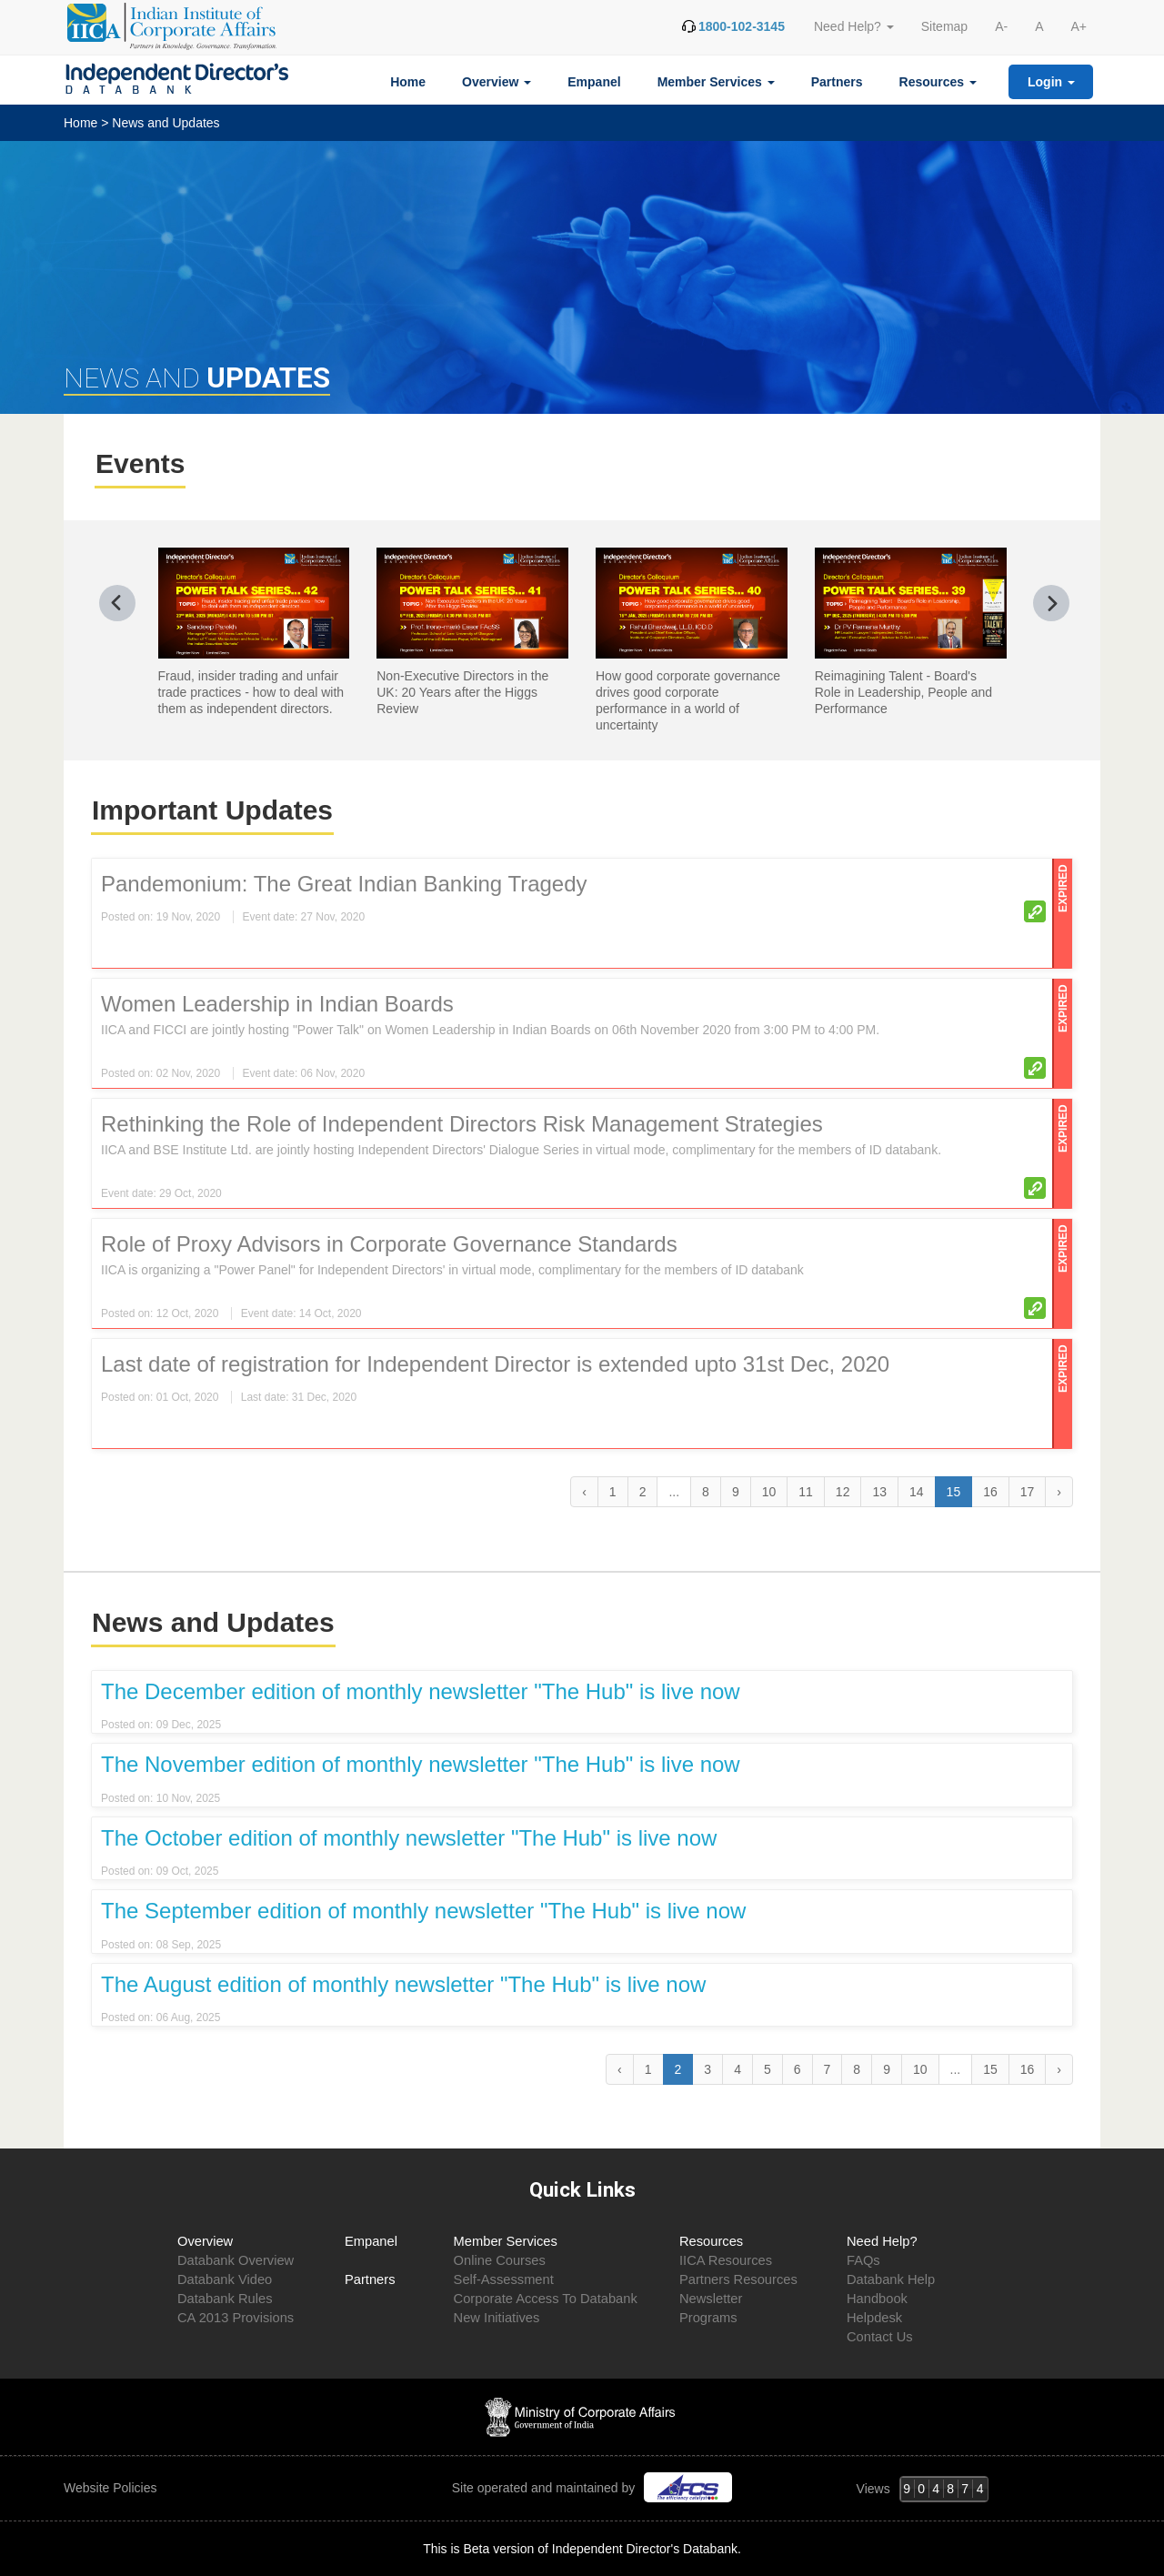 The width and height of the screenshot is (1164, 2576). I want to click on Online Courses, so click(500, 2260).